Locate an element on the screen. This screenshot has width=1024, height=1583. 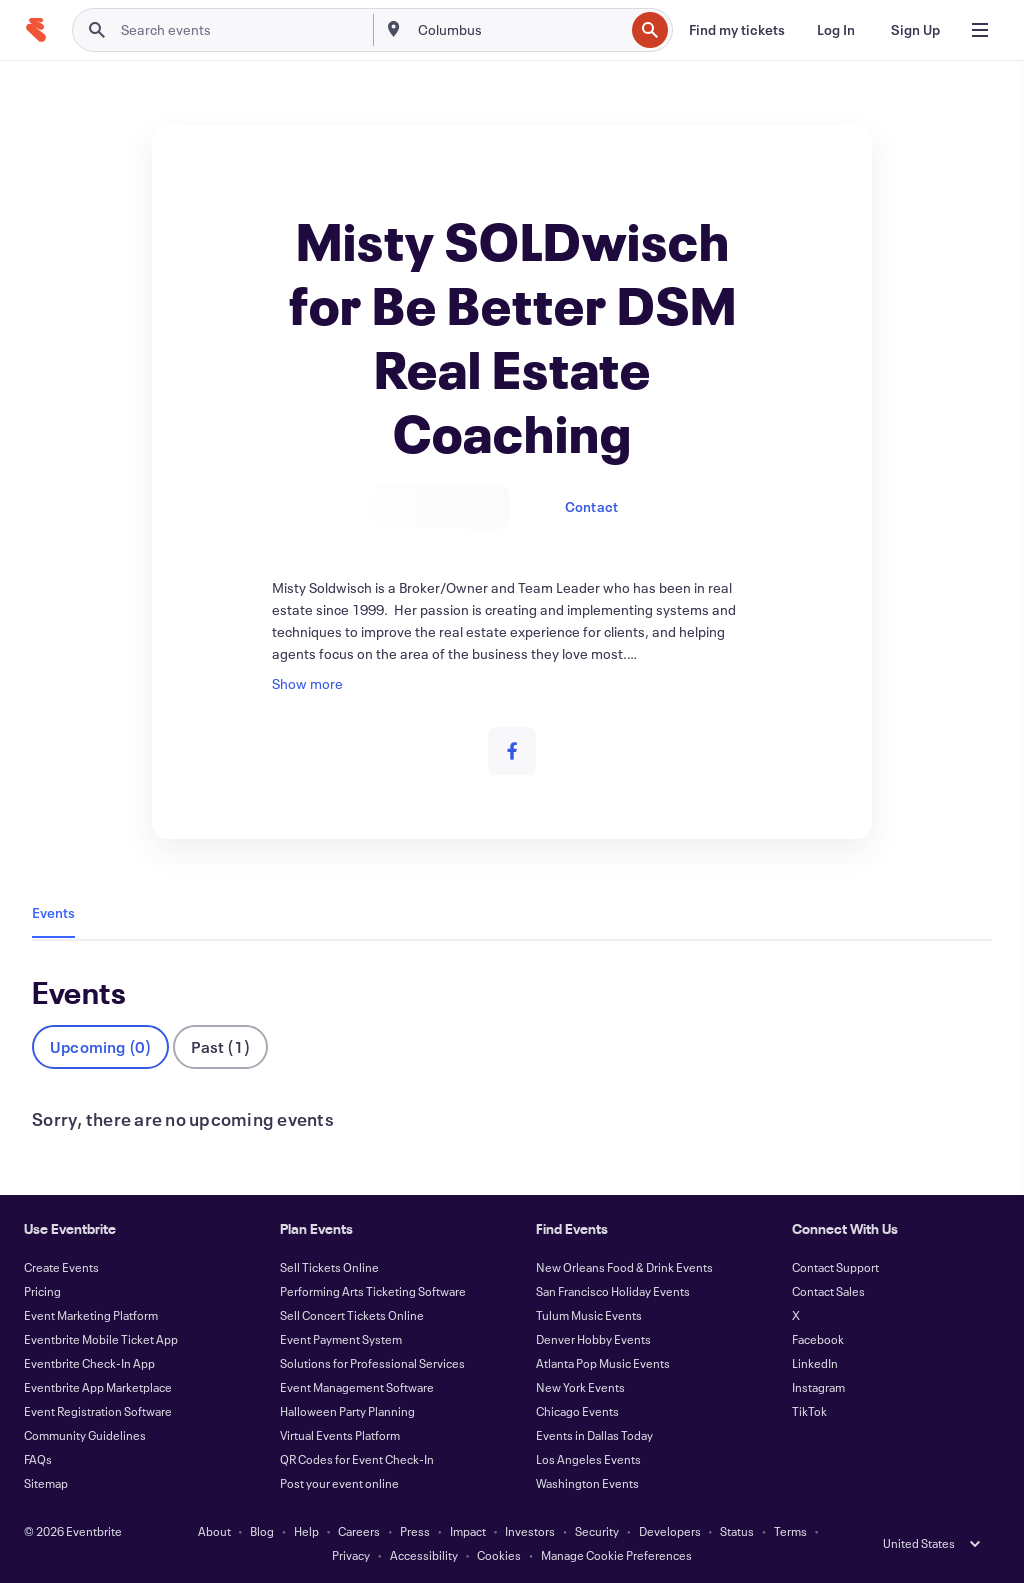
Contact is located at coordinates (591, 506).